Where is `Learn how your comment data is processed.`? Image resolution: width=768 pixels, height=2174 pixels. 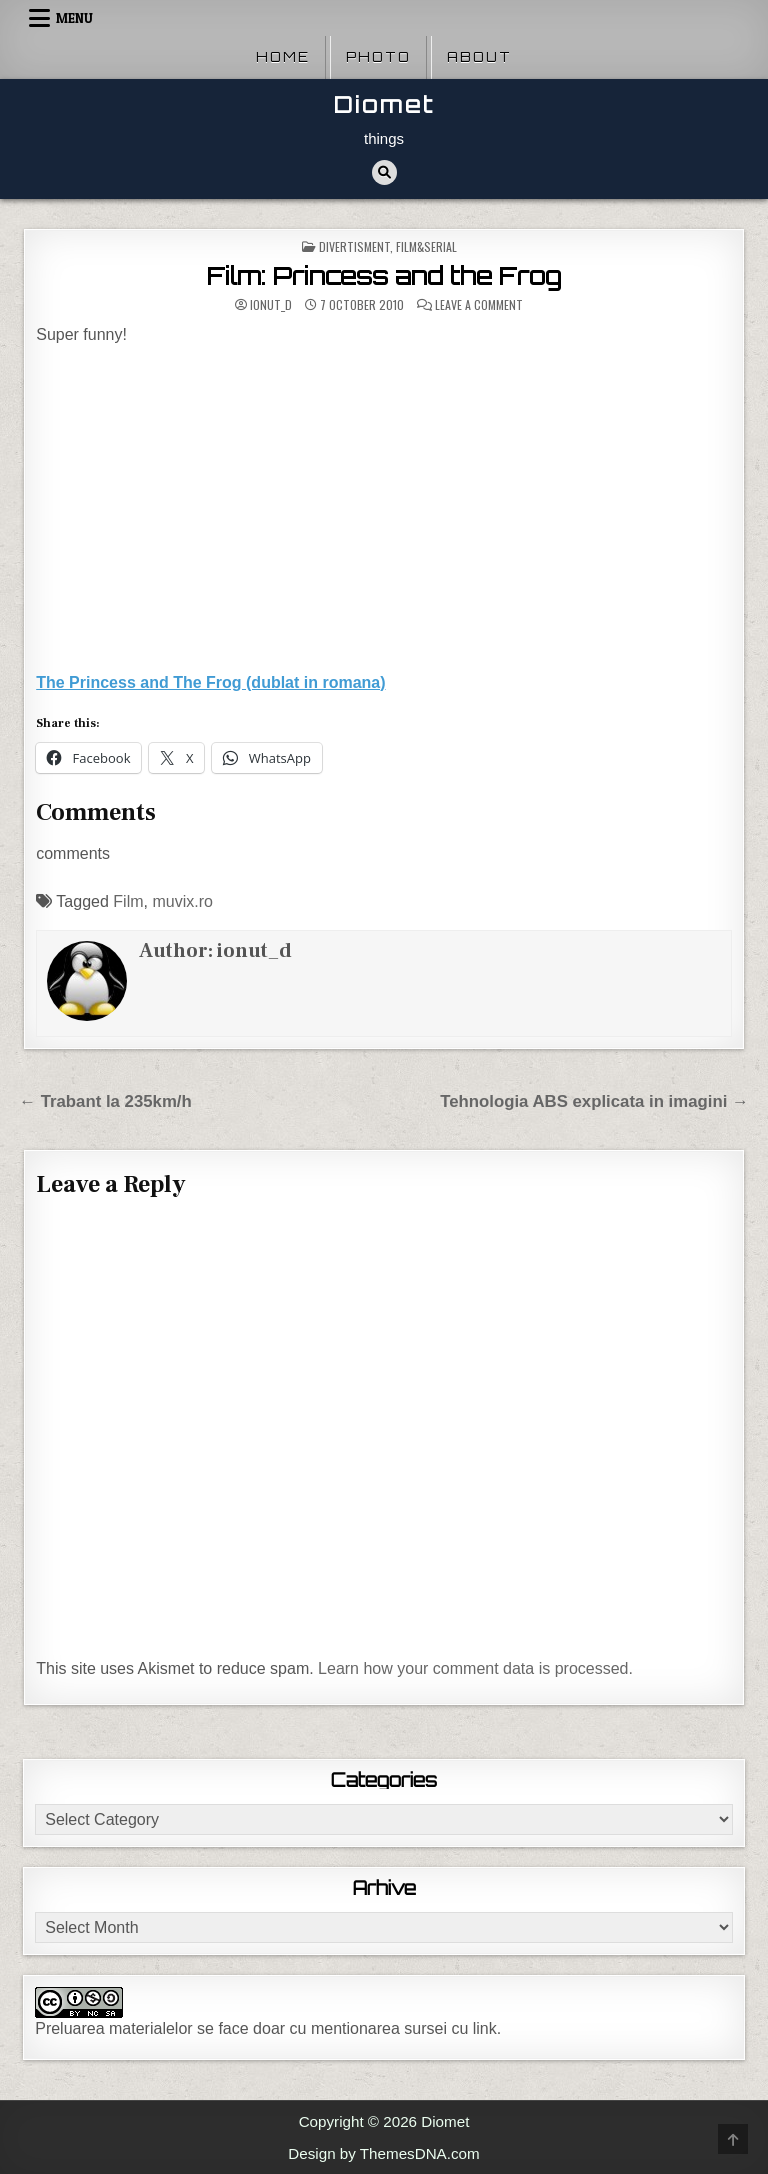
Learn how your comment data is processed. is located at coordinates (475, 1668).